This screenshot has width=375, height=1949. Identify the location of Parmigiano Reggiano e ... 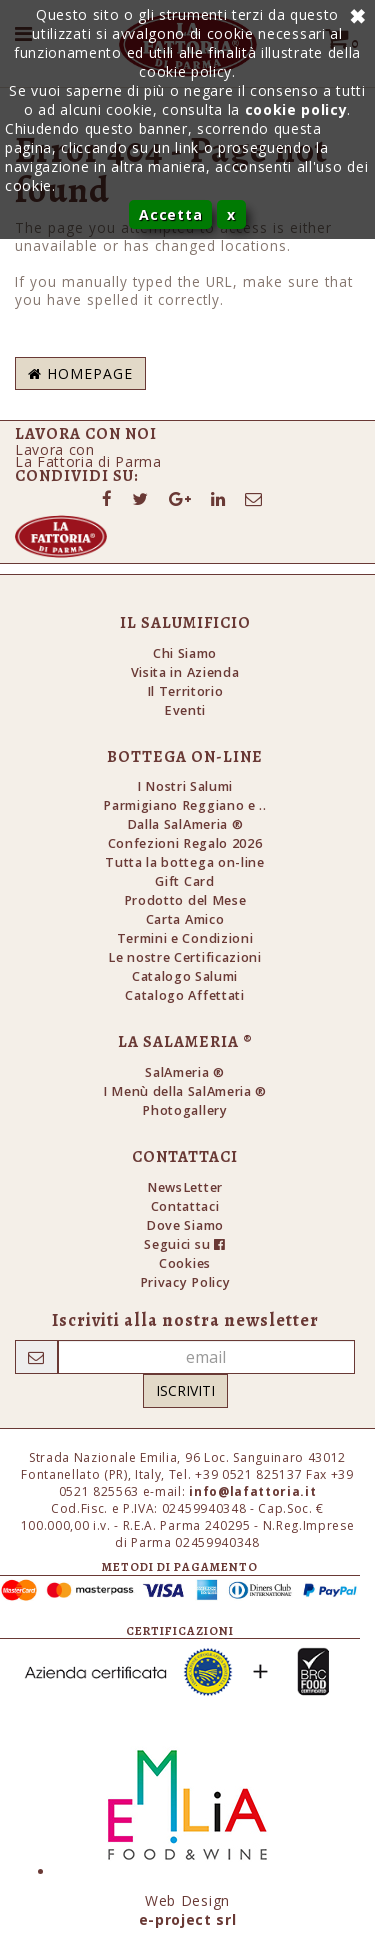
(184, 805).